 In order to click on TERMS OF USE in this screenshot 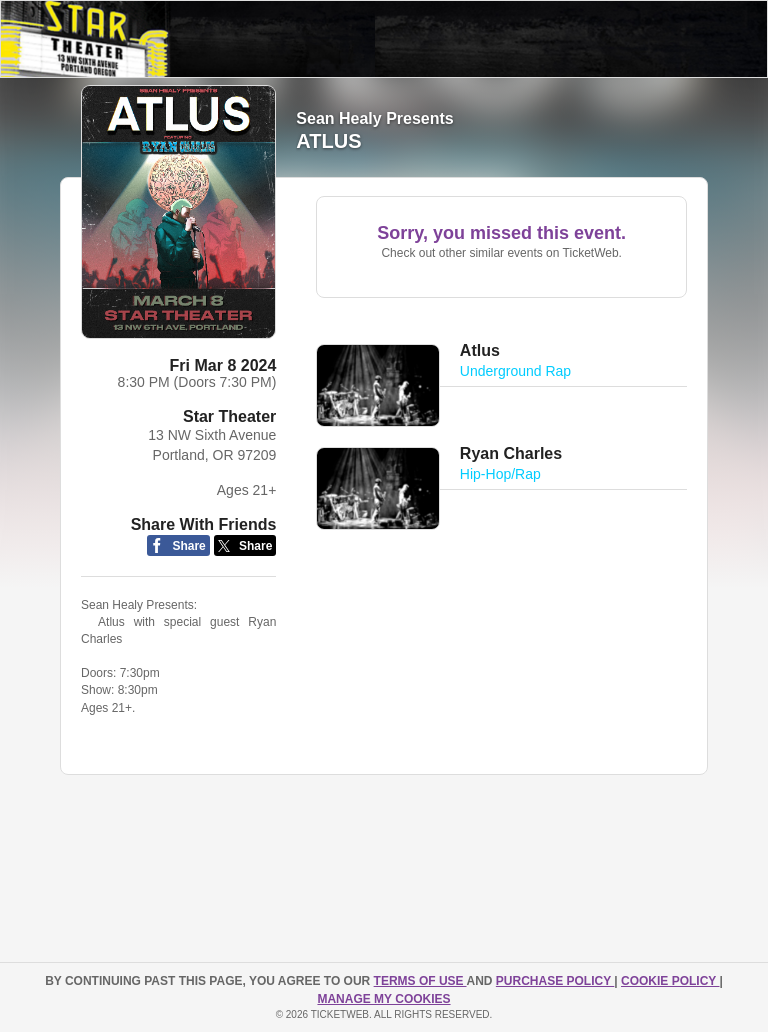, I will do `click(420, 981)`.